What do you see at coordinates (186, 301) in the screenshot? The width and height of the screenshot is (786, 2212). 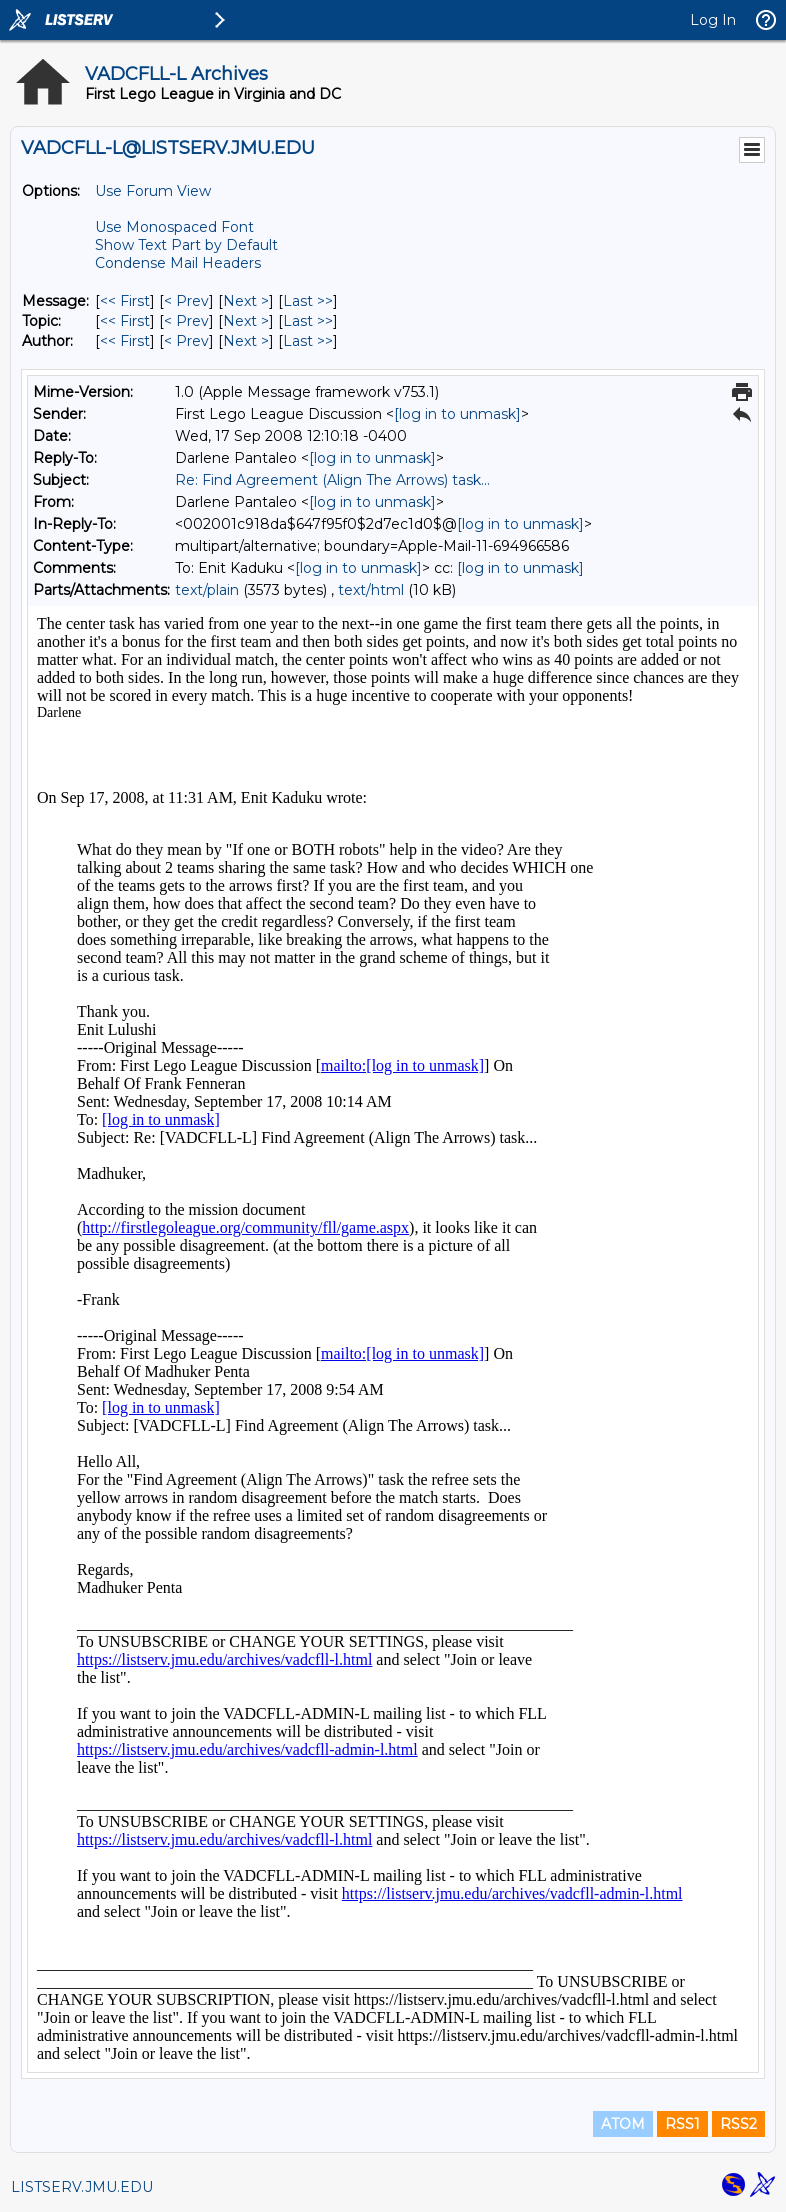 I see `< Prev [Prev Message]` at bounding box center [186, 301].